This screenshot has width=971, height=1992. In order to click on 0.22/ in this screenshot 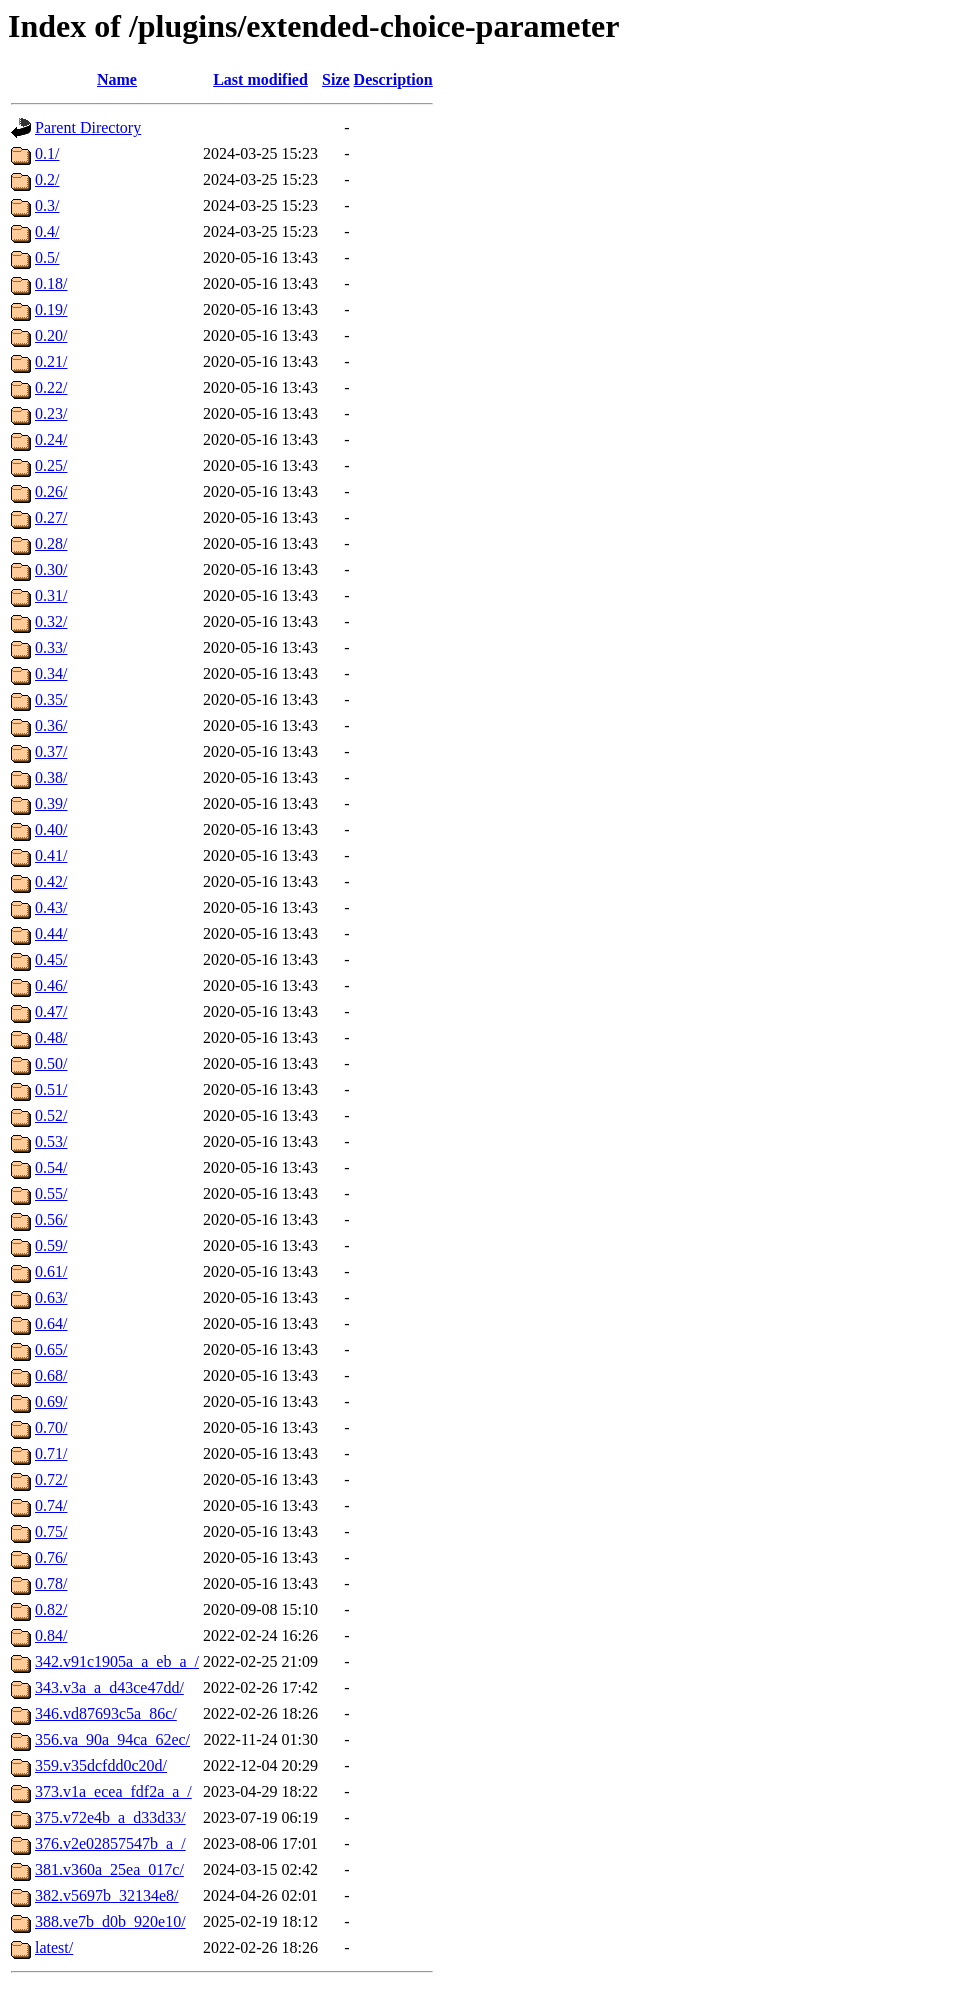, I will do `click(51, 387)`.